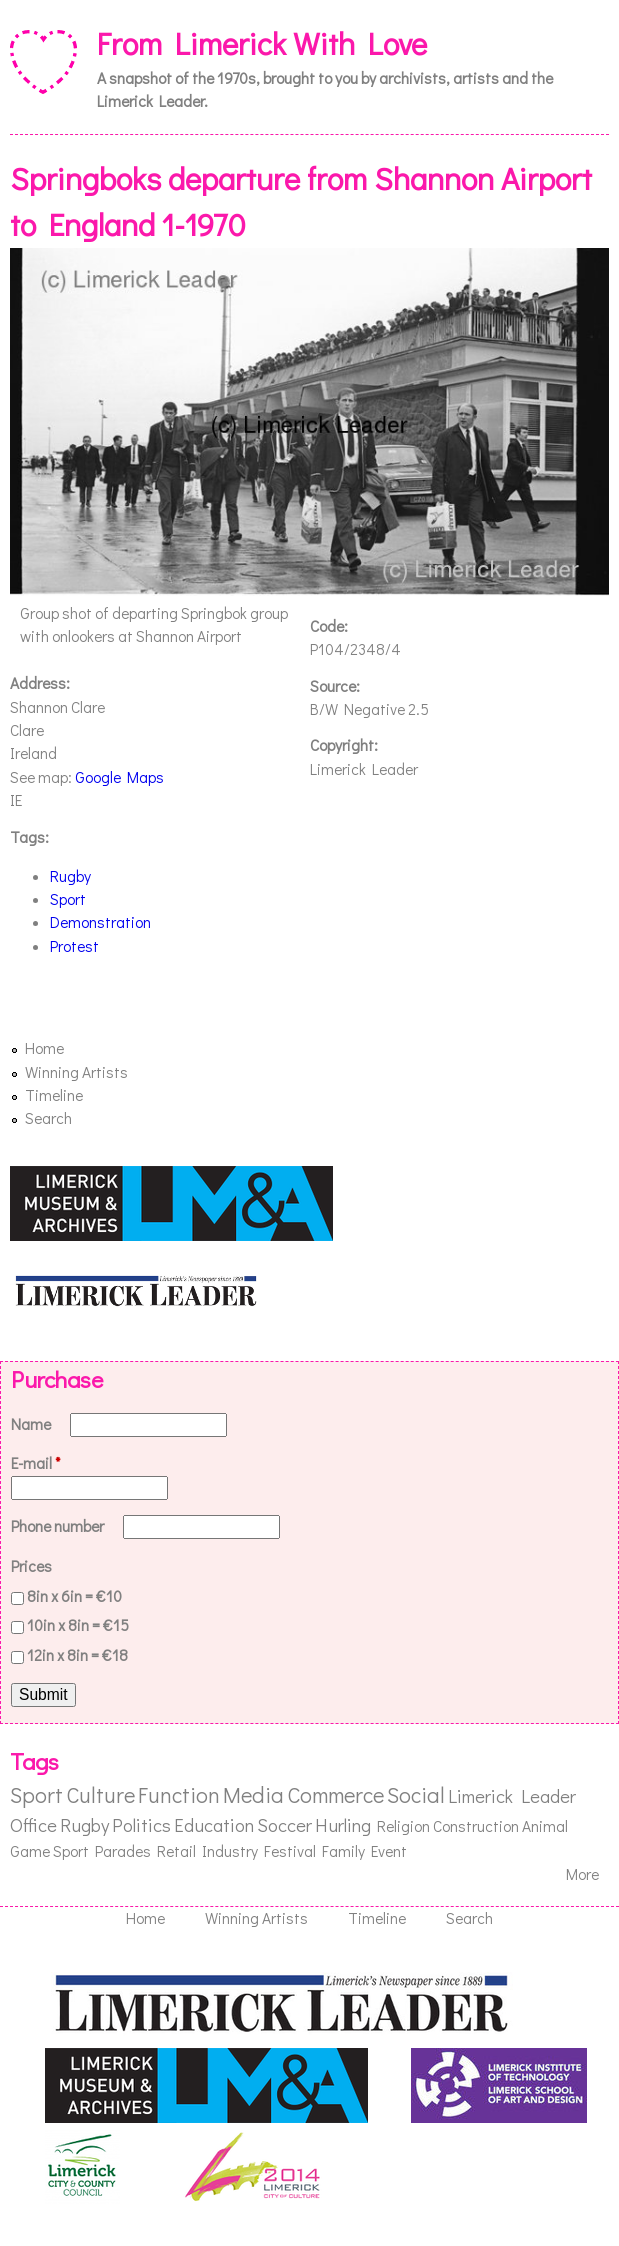 The image size is (619, 2246). What do you see at coordinates (74, 946) in the screenshot?
I see `Protest` at bounding box center [74, 946].